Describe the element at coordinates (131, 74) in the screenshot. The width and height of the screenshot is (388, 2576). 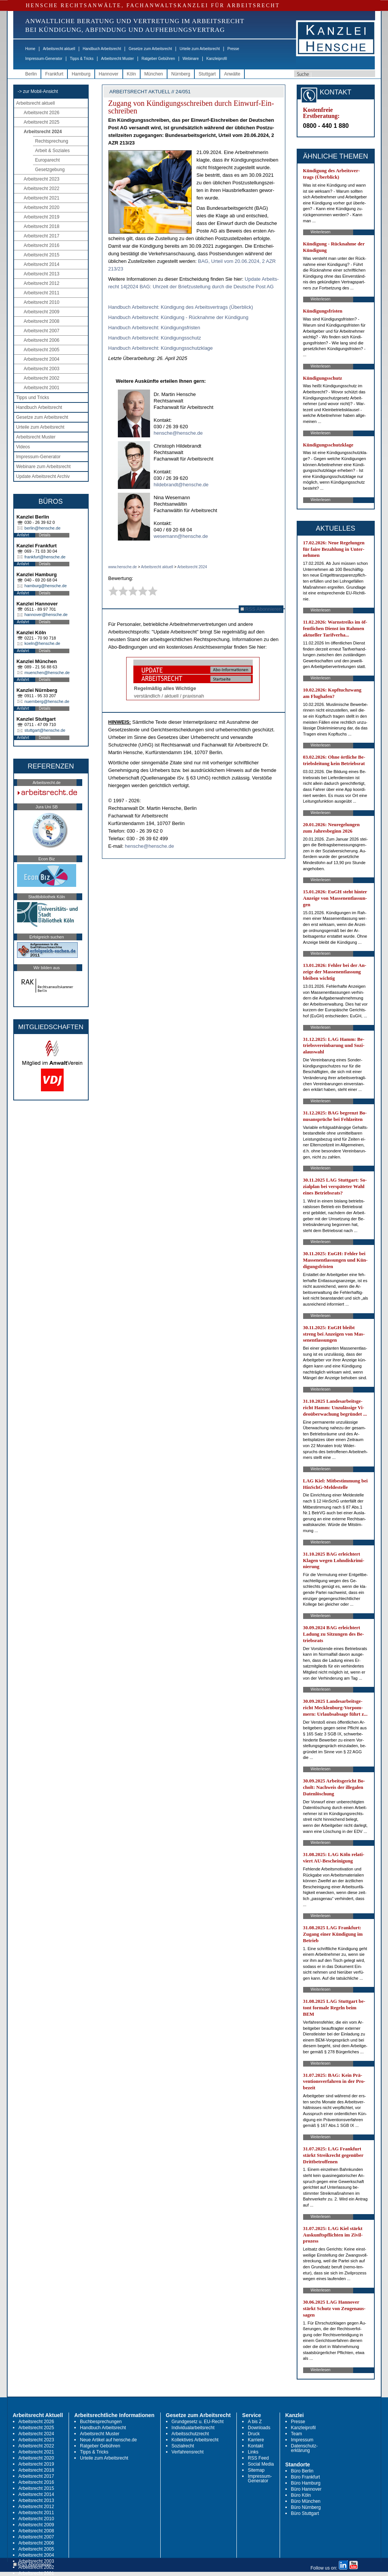
I see `Köln` at that location.